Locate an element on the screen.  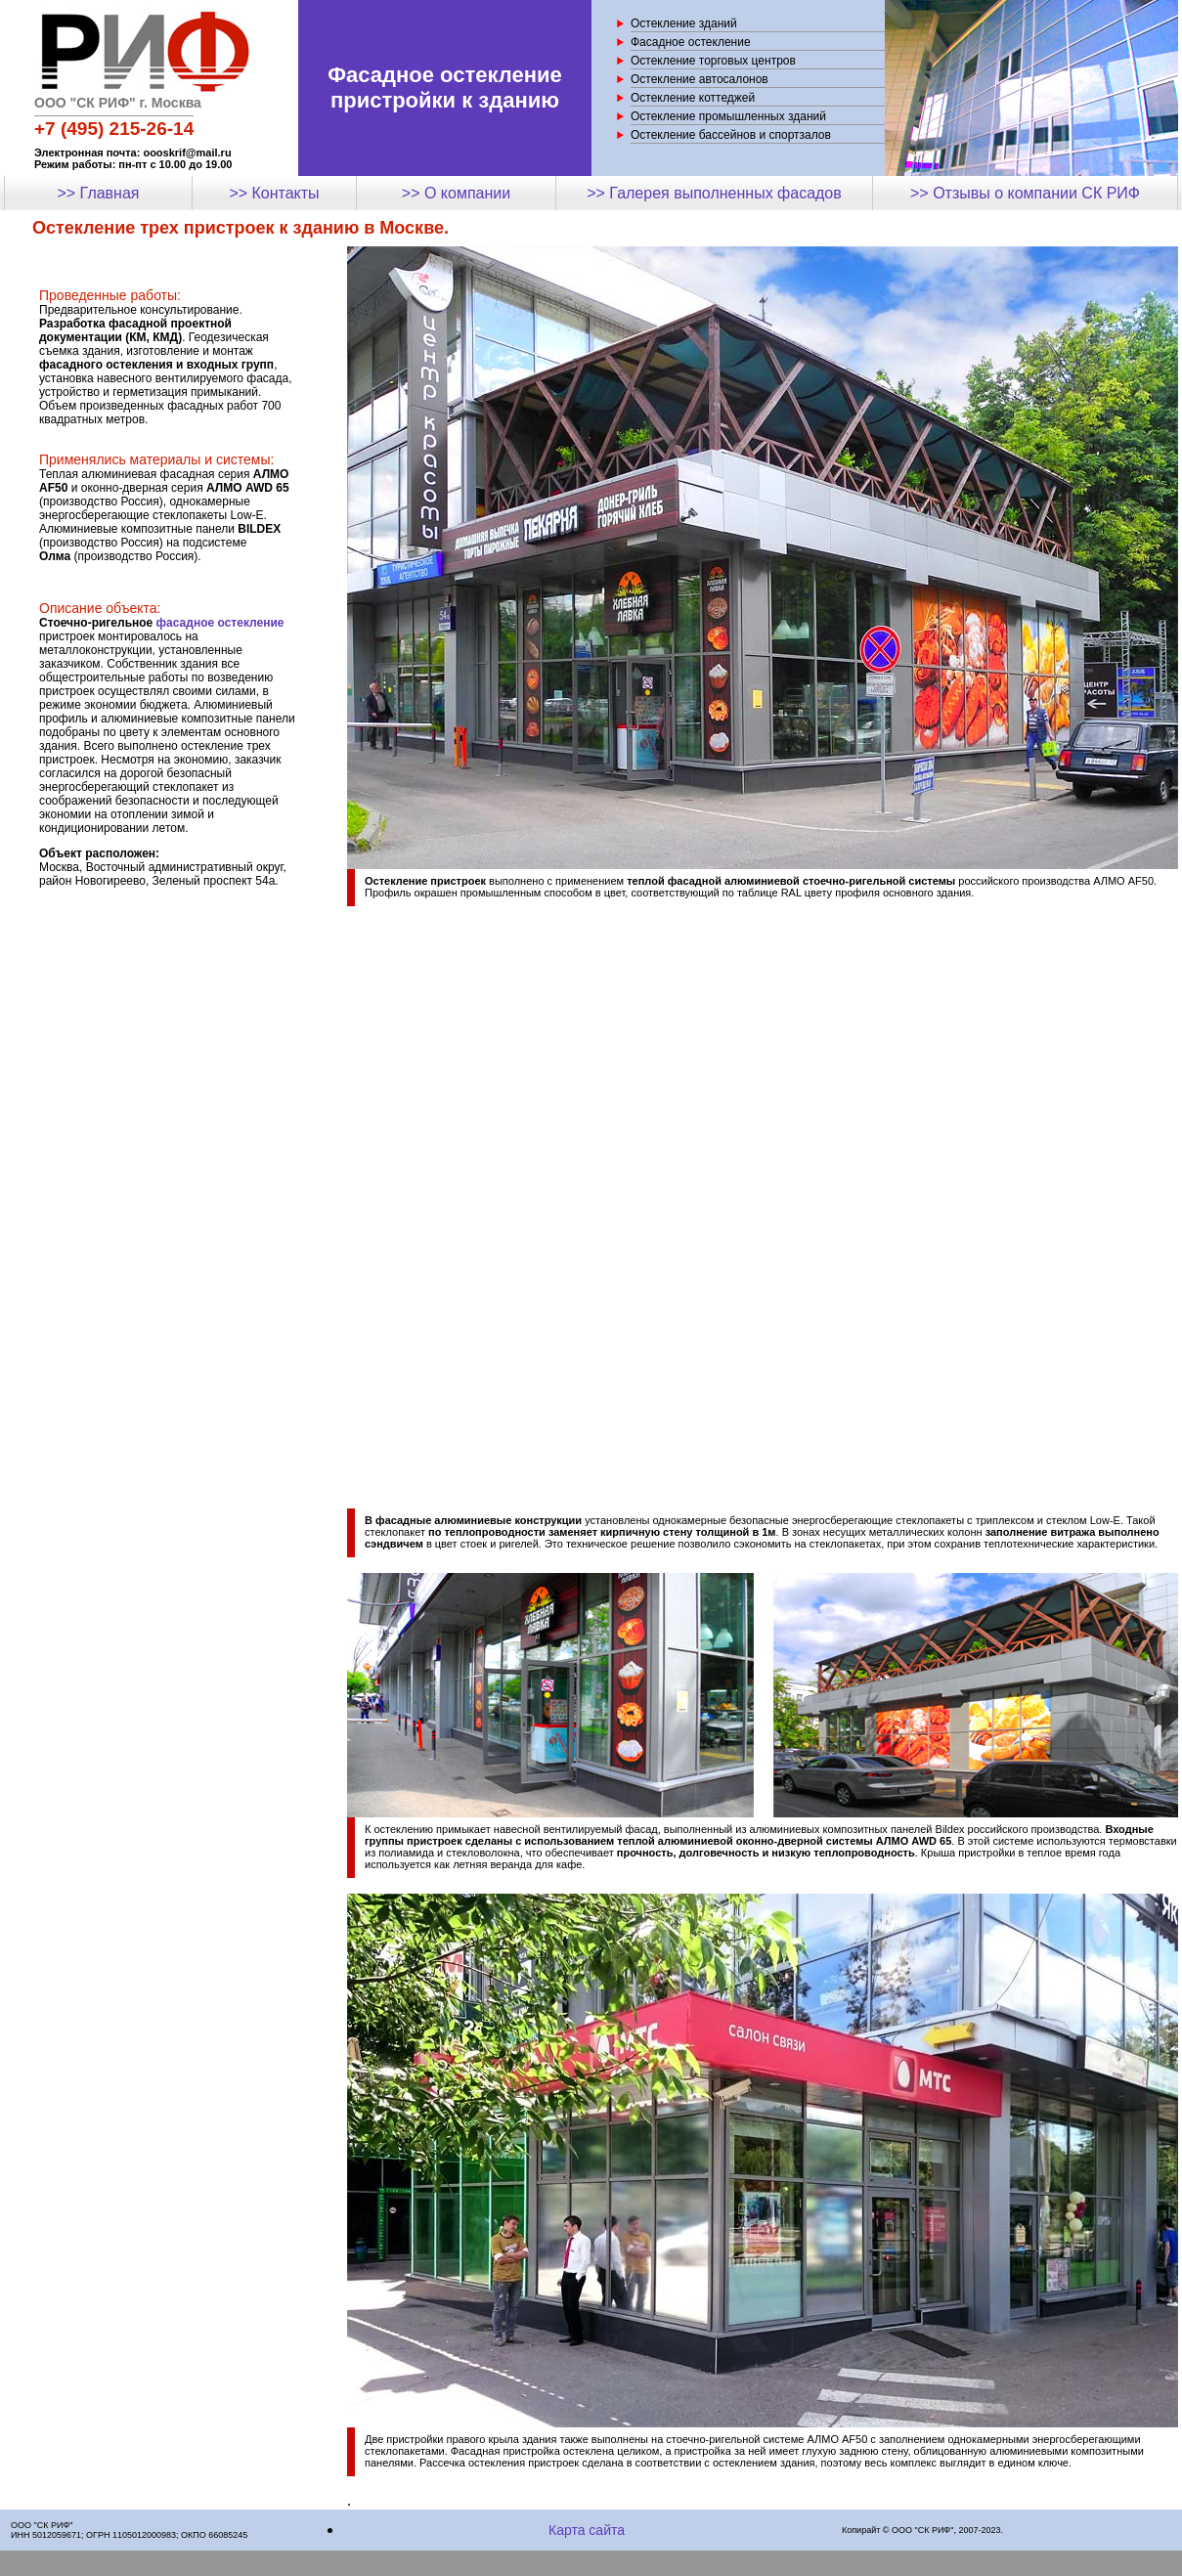
>> Отзывы о компании СК РИФ is located at coordinates (1025, 193).